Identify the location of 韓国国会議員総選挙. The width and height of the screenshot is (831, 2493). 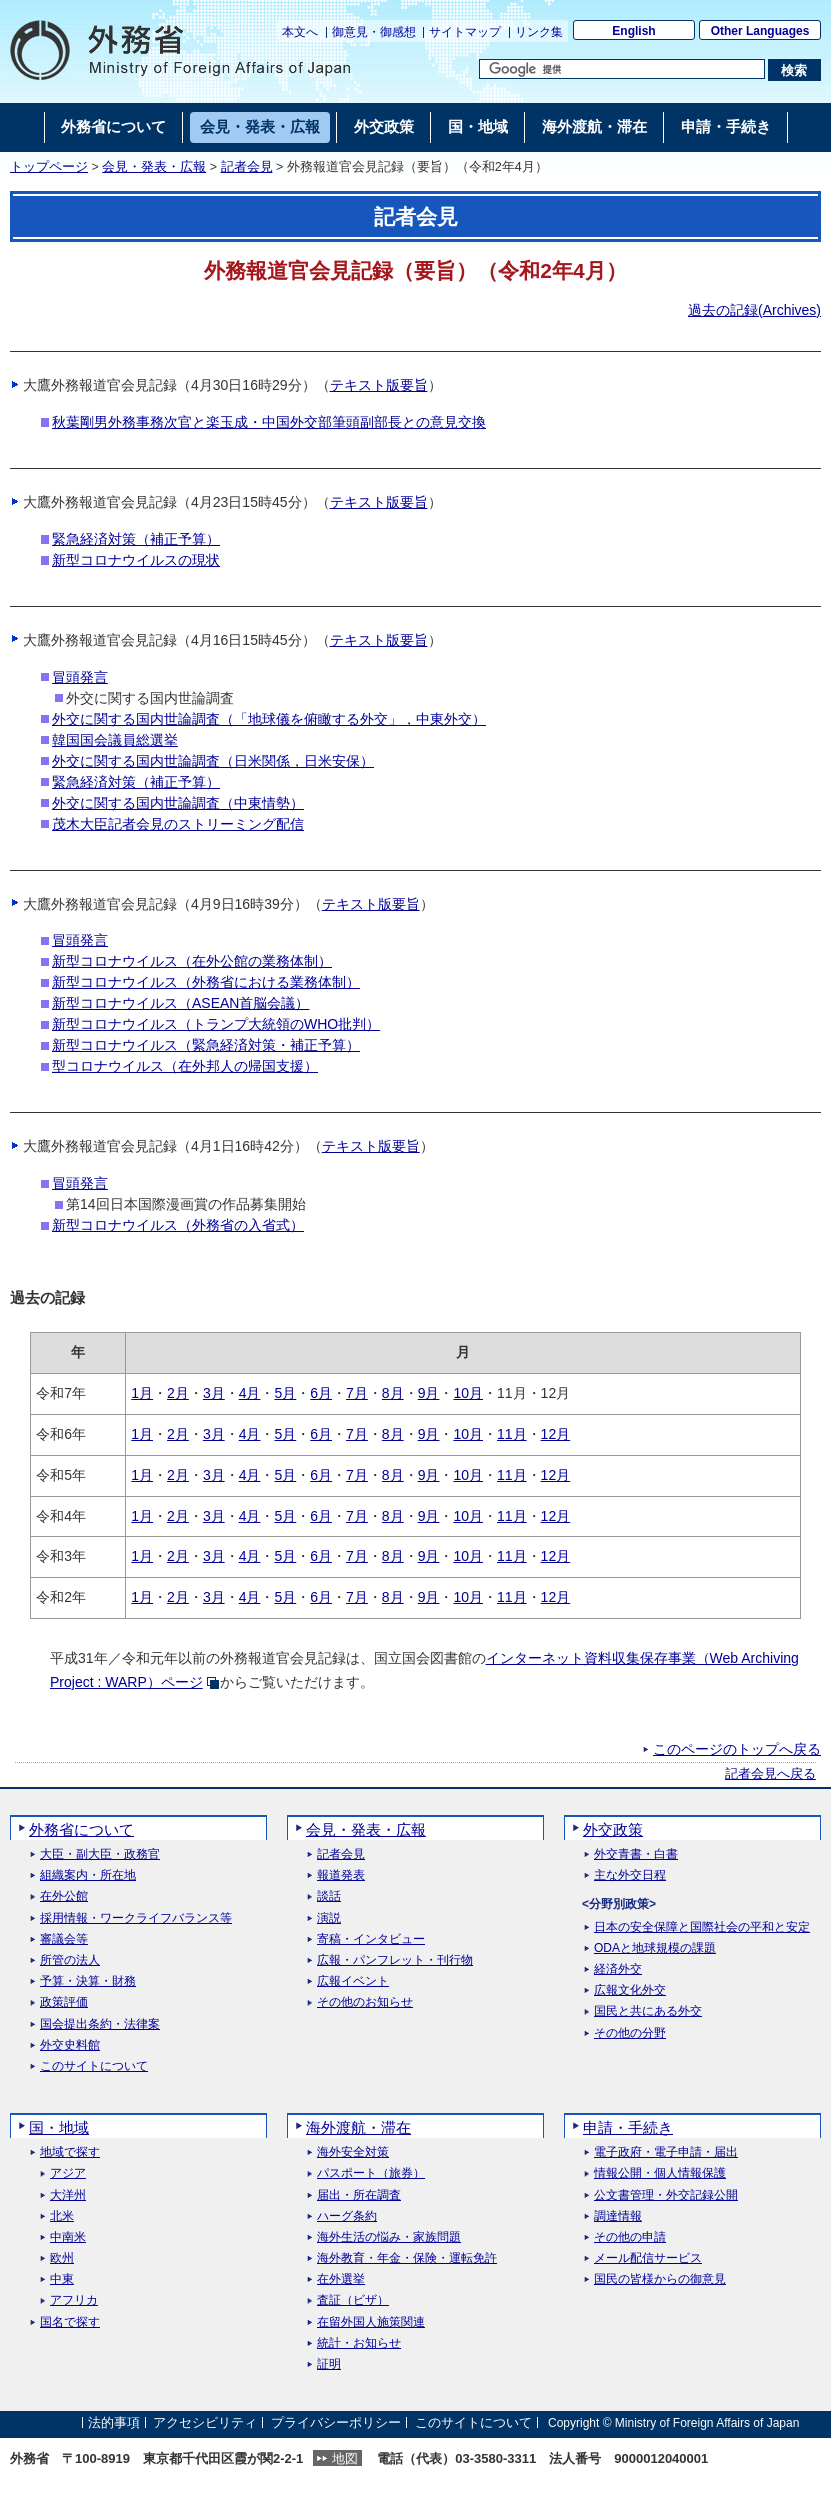
(115, 740).